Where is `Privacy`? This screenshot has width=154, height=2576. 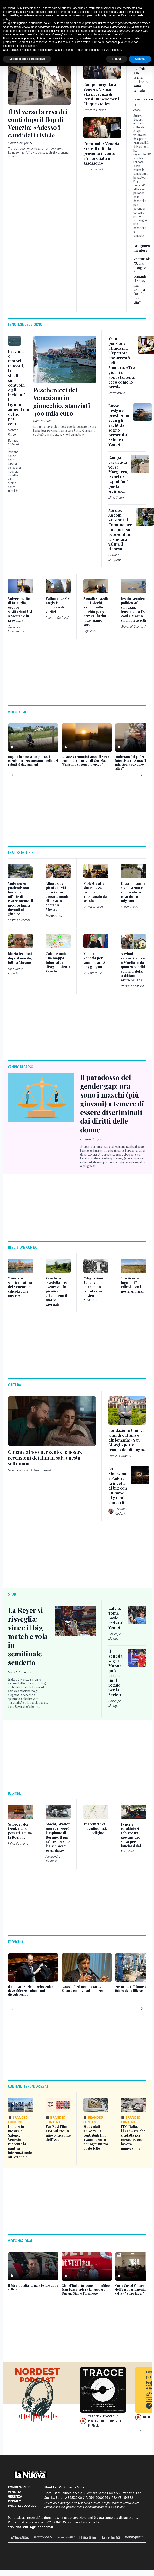
Privacy is located at coordinates (14, 2510).